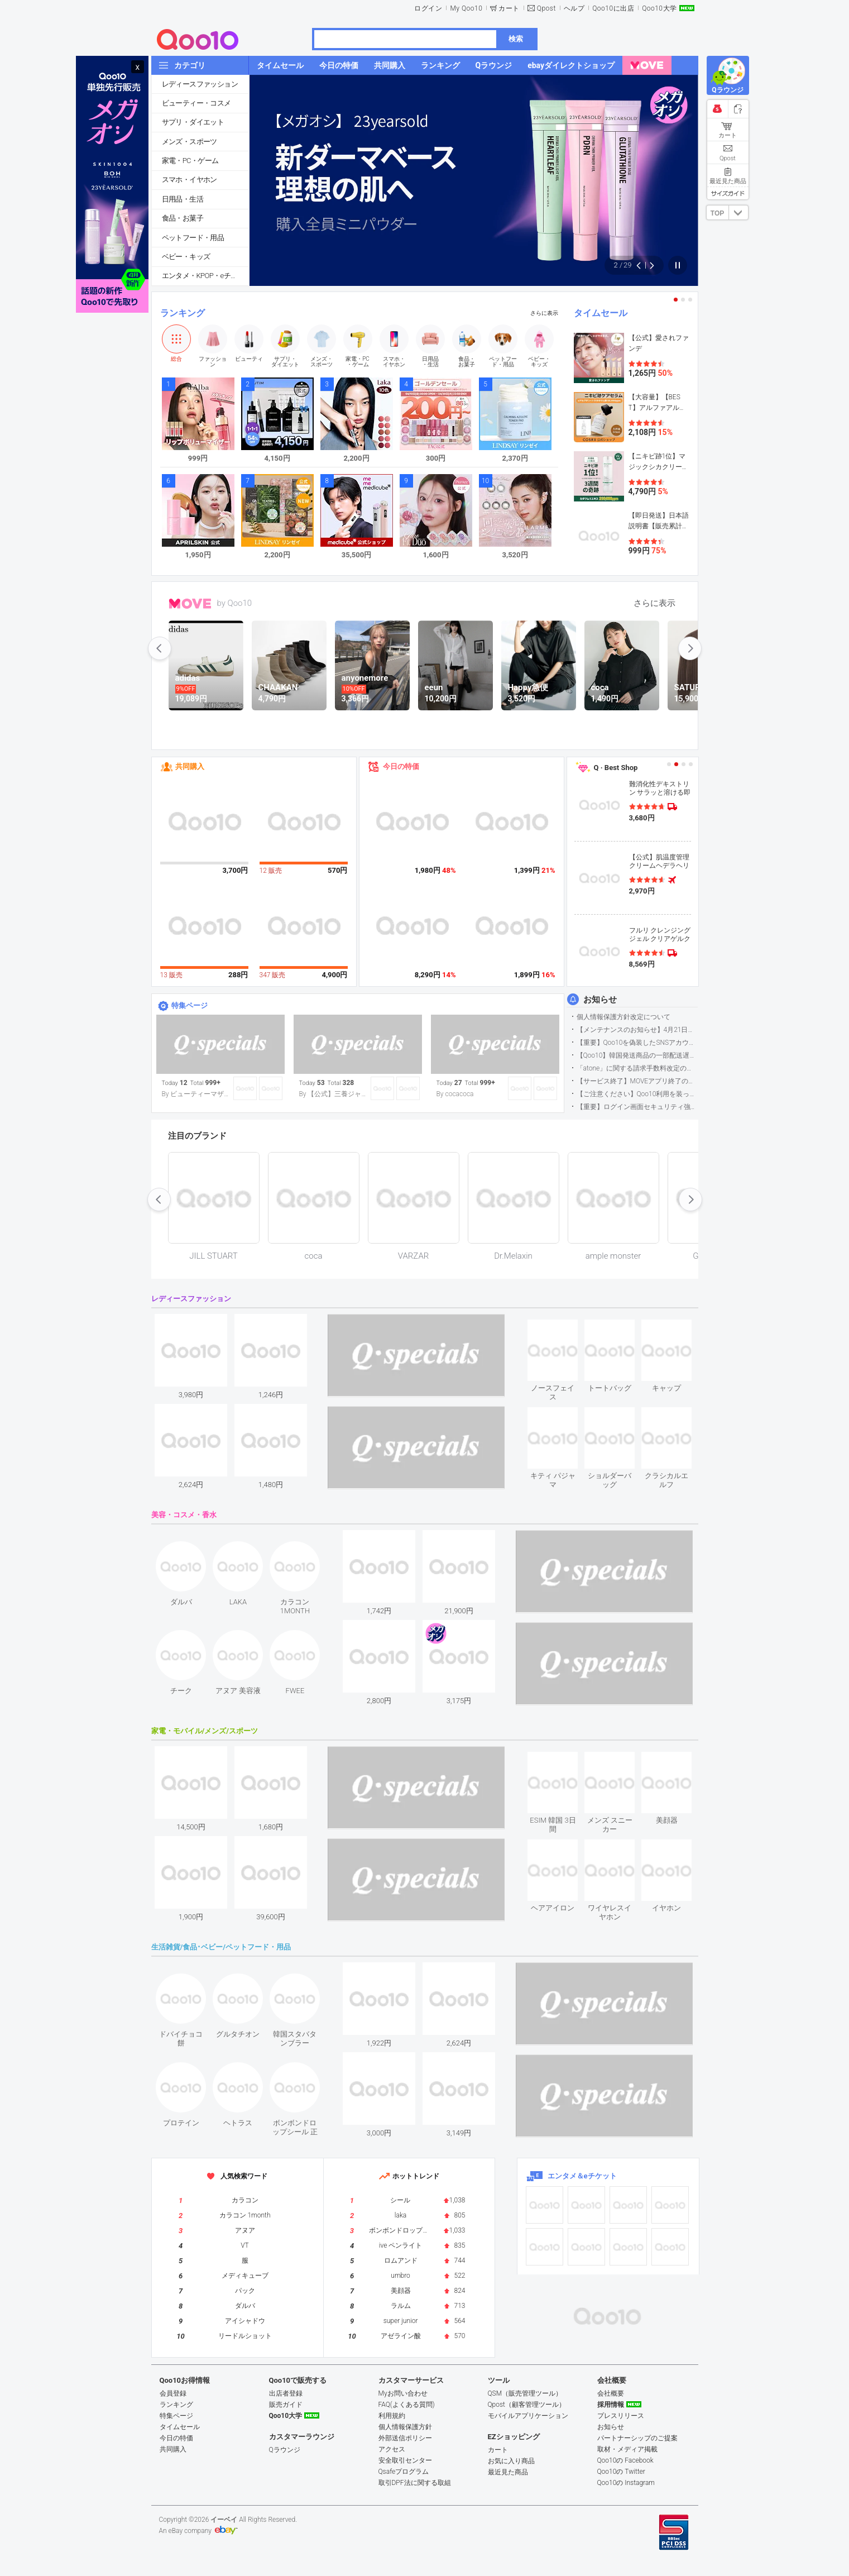  Describe the element at coordinates (414, 2483) in the screenshot. I see `取引DPF法に関する取組` at that location.